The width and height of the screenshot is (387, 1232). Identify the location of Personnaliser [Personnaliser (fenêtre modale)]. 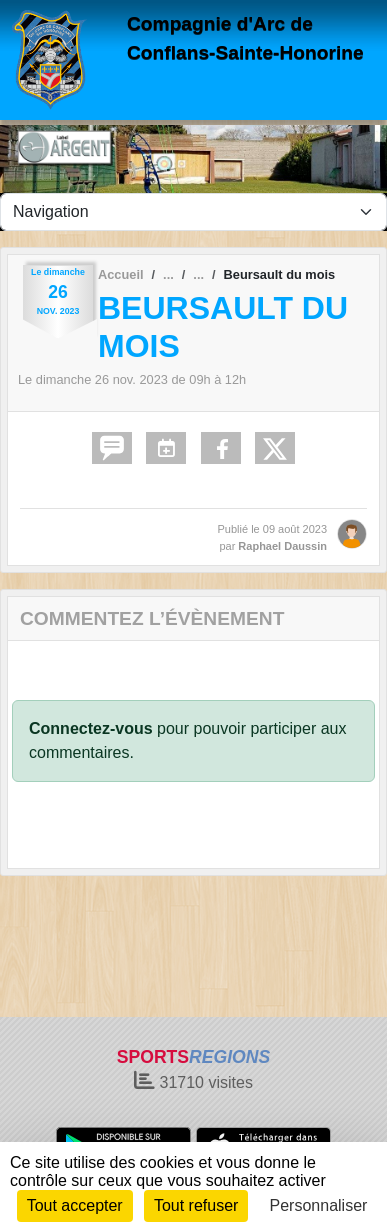
(319, 1205).